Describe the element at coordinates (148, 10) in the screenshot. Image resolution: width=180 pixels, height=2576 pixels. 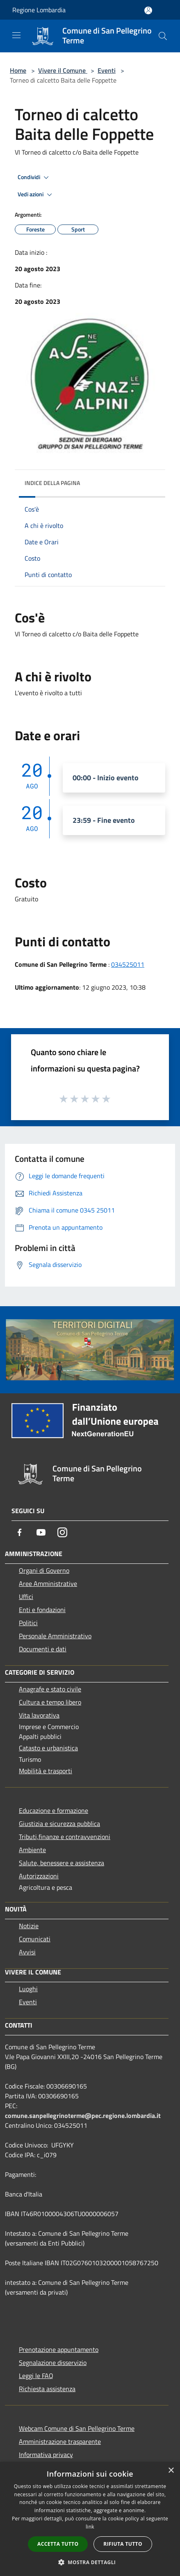
I see `[Accedi all'area personale]` at that location.